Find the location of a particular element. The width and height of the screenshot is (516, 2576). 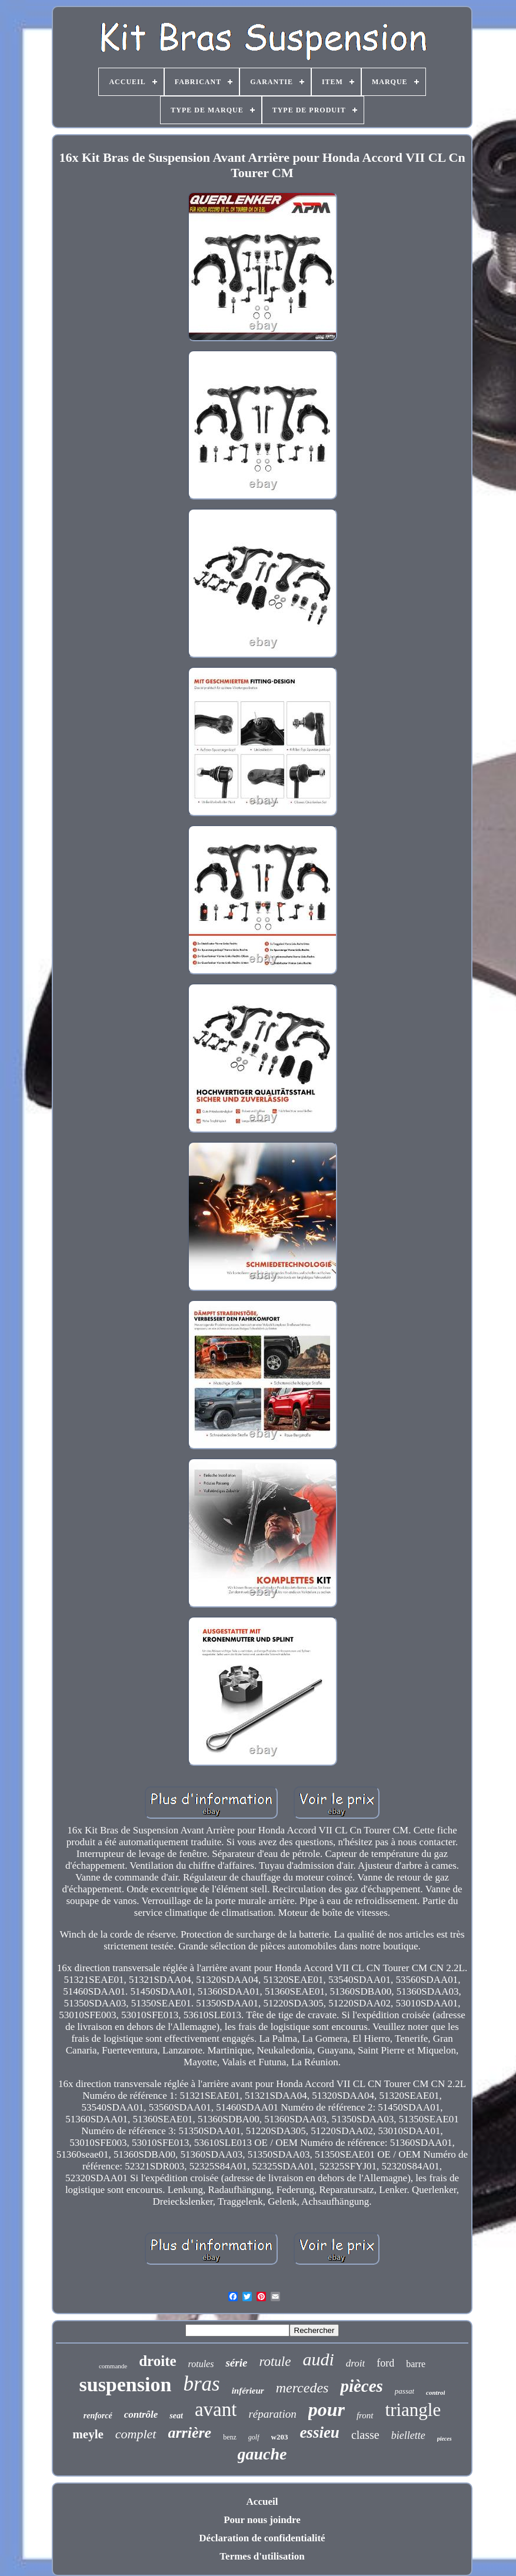

inférieur is located at coordinates (248, 2390).